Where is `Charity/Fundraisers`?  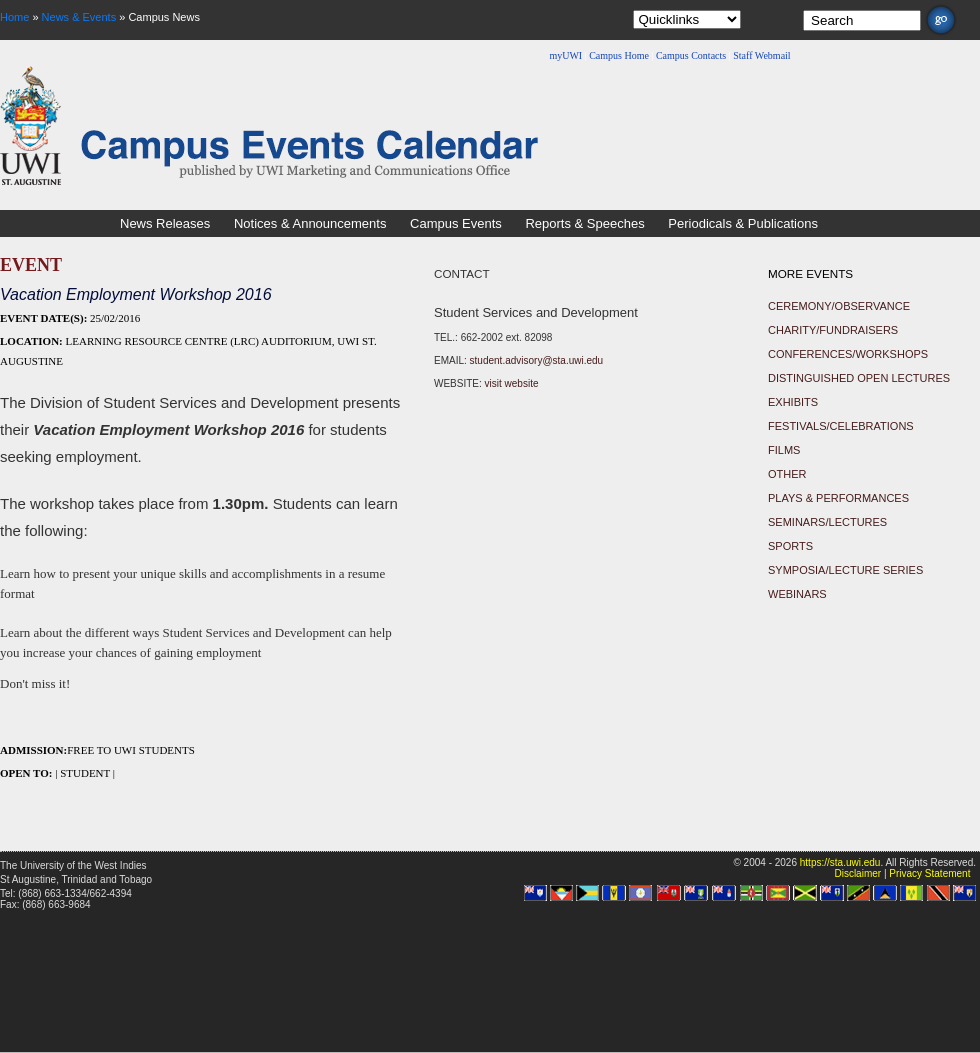
Charity/Fundraisers is located at coordinates (833, 330).